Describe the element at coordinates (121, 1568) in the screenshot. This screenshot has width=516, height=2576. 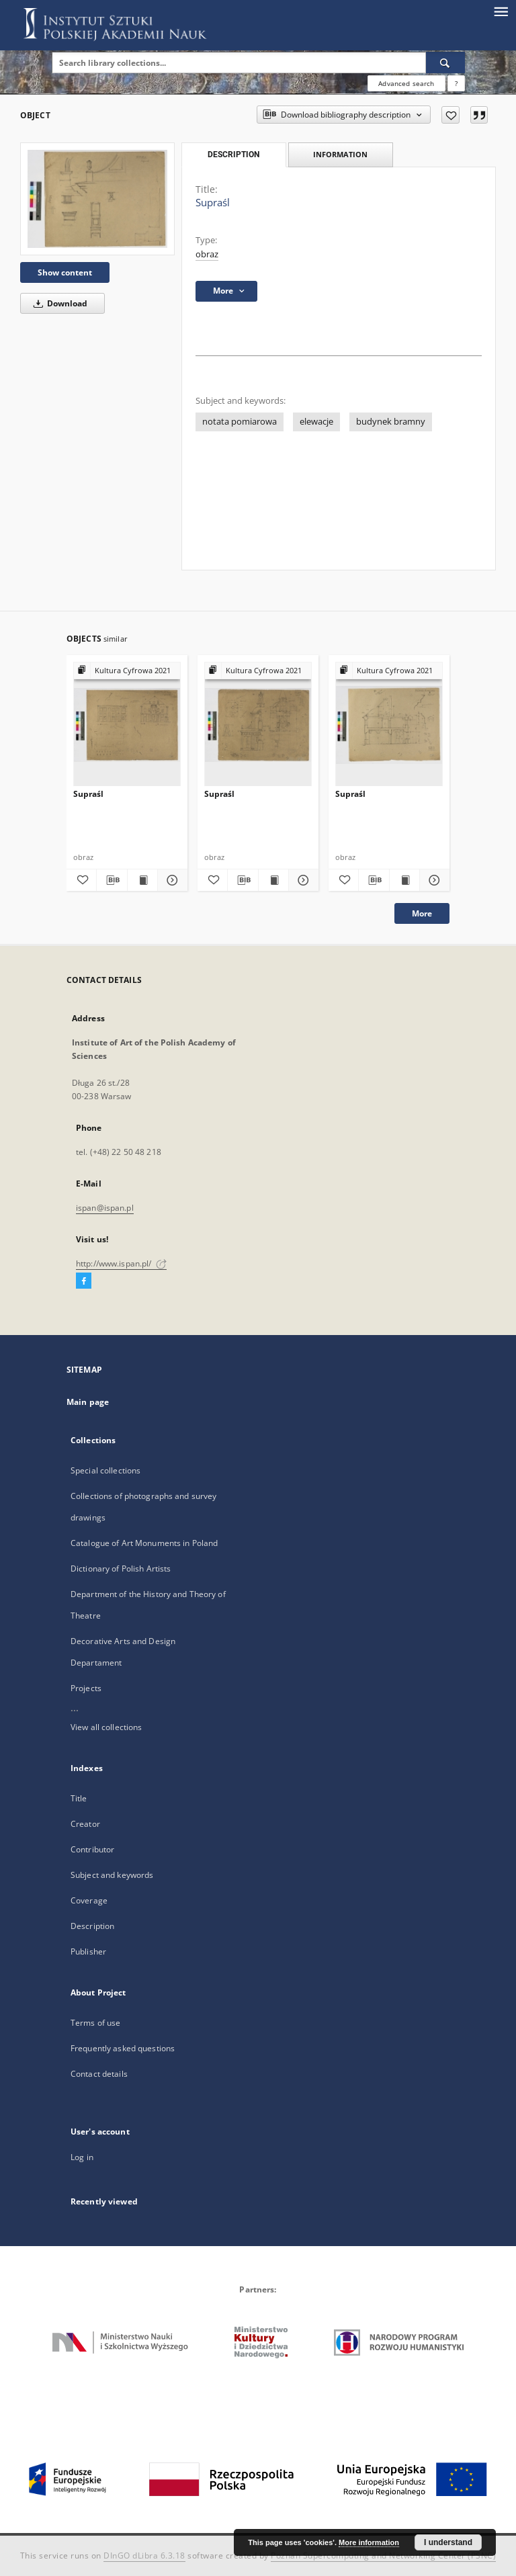
I see `Dictionary of Polish Artists` at that location.